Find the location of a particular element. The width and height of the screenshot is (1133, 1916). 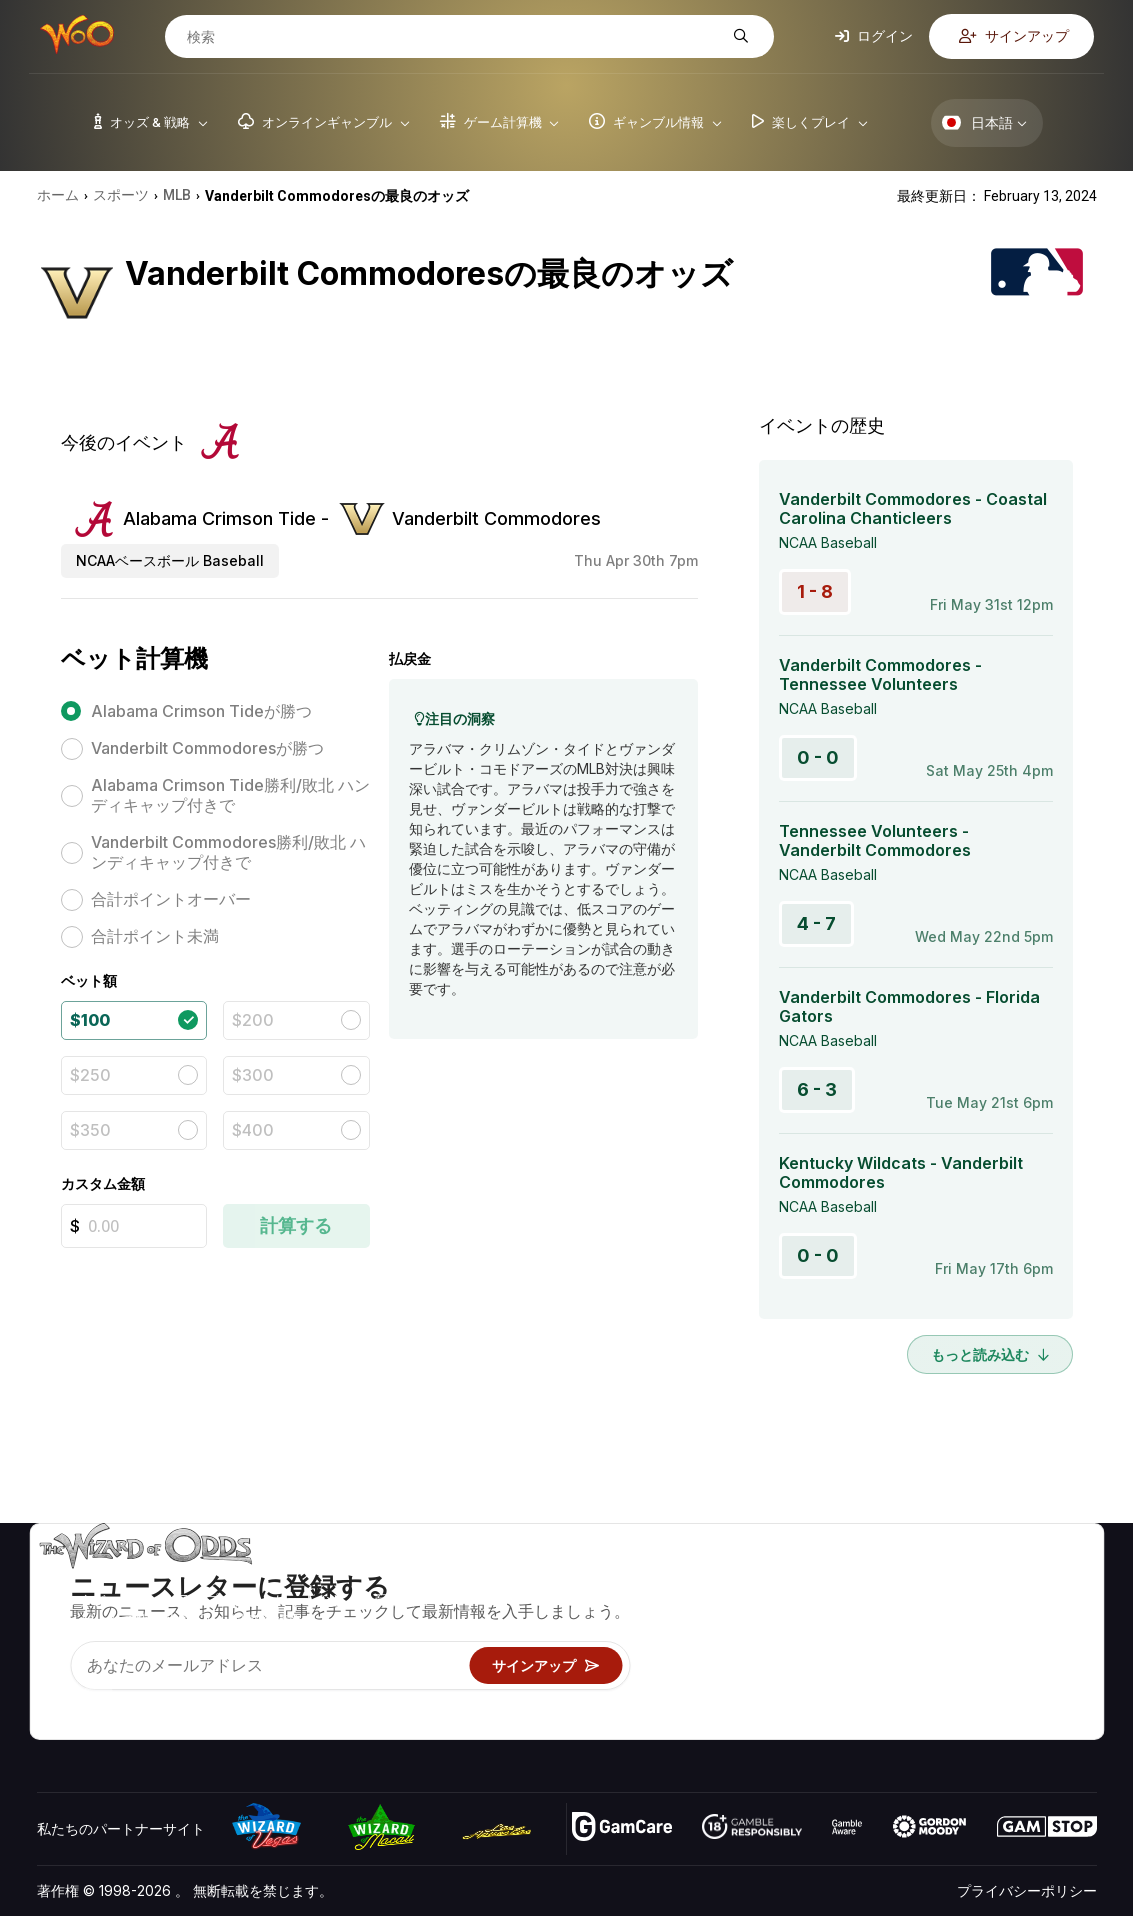

の最新情報 is located at coordinates (906, 1665).